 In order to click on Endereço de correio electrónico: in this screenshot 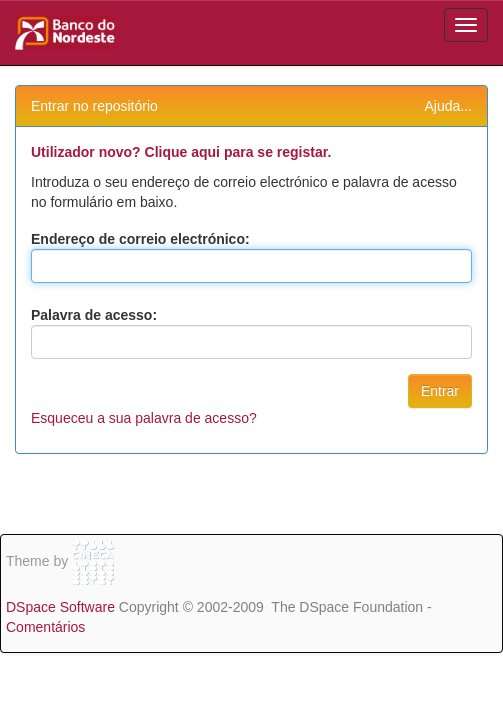, I will do `click(140, 239)`.